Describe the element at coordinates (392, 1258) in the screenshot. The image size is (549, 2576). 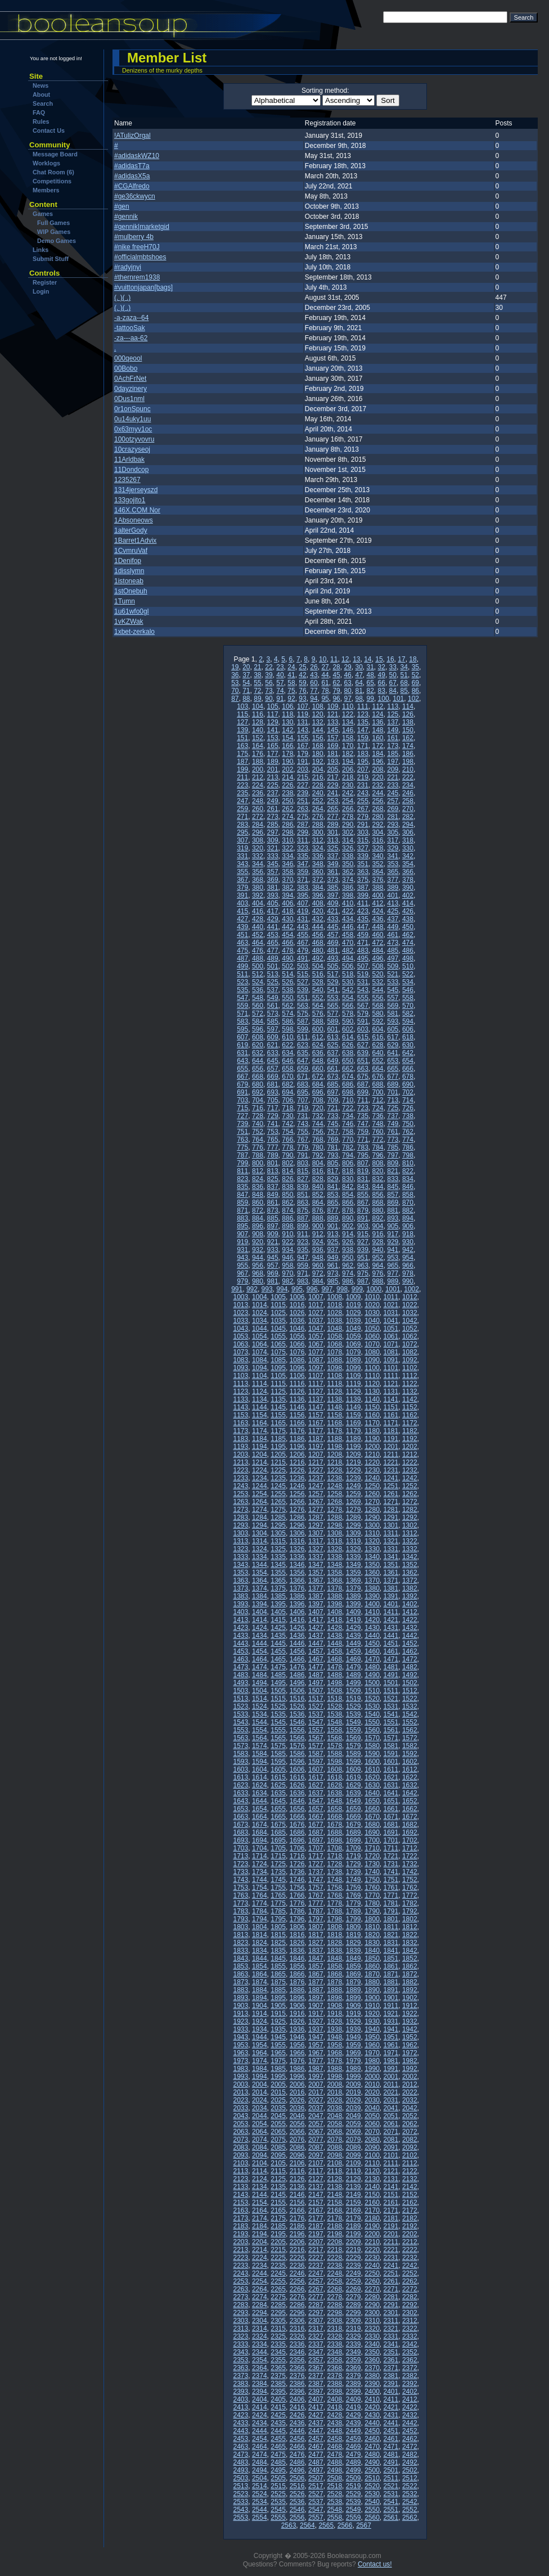
I see `953` at that location.